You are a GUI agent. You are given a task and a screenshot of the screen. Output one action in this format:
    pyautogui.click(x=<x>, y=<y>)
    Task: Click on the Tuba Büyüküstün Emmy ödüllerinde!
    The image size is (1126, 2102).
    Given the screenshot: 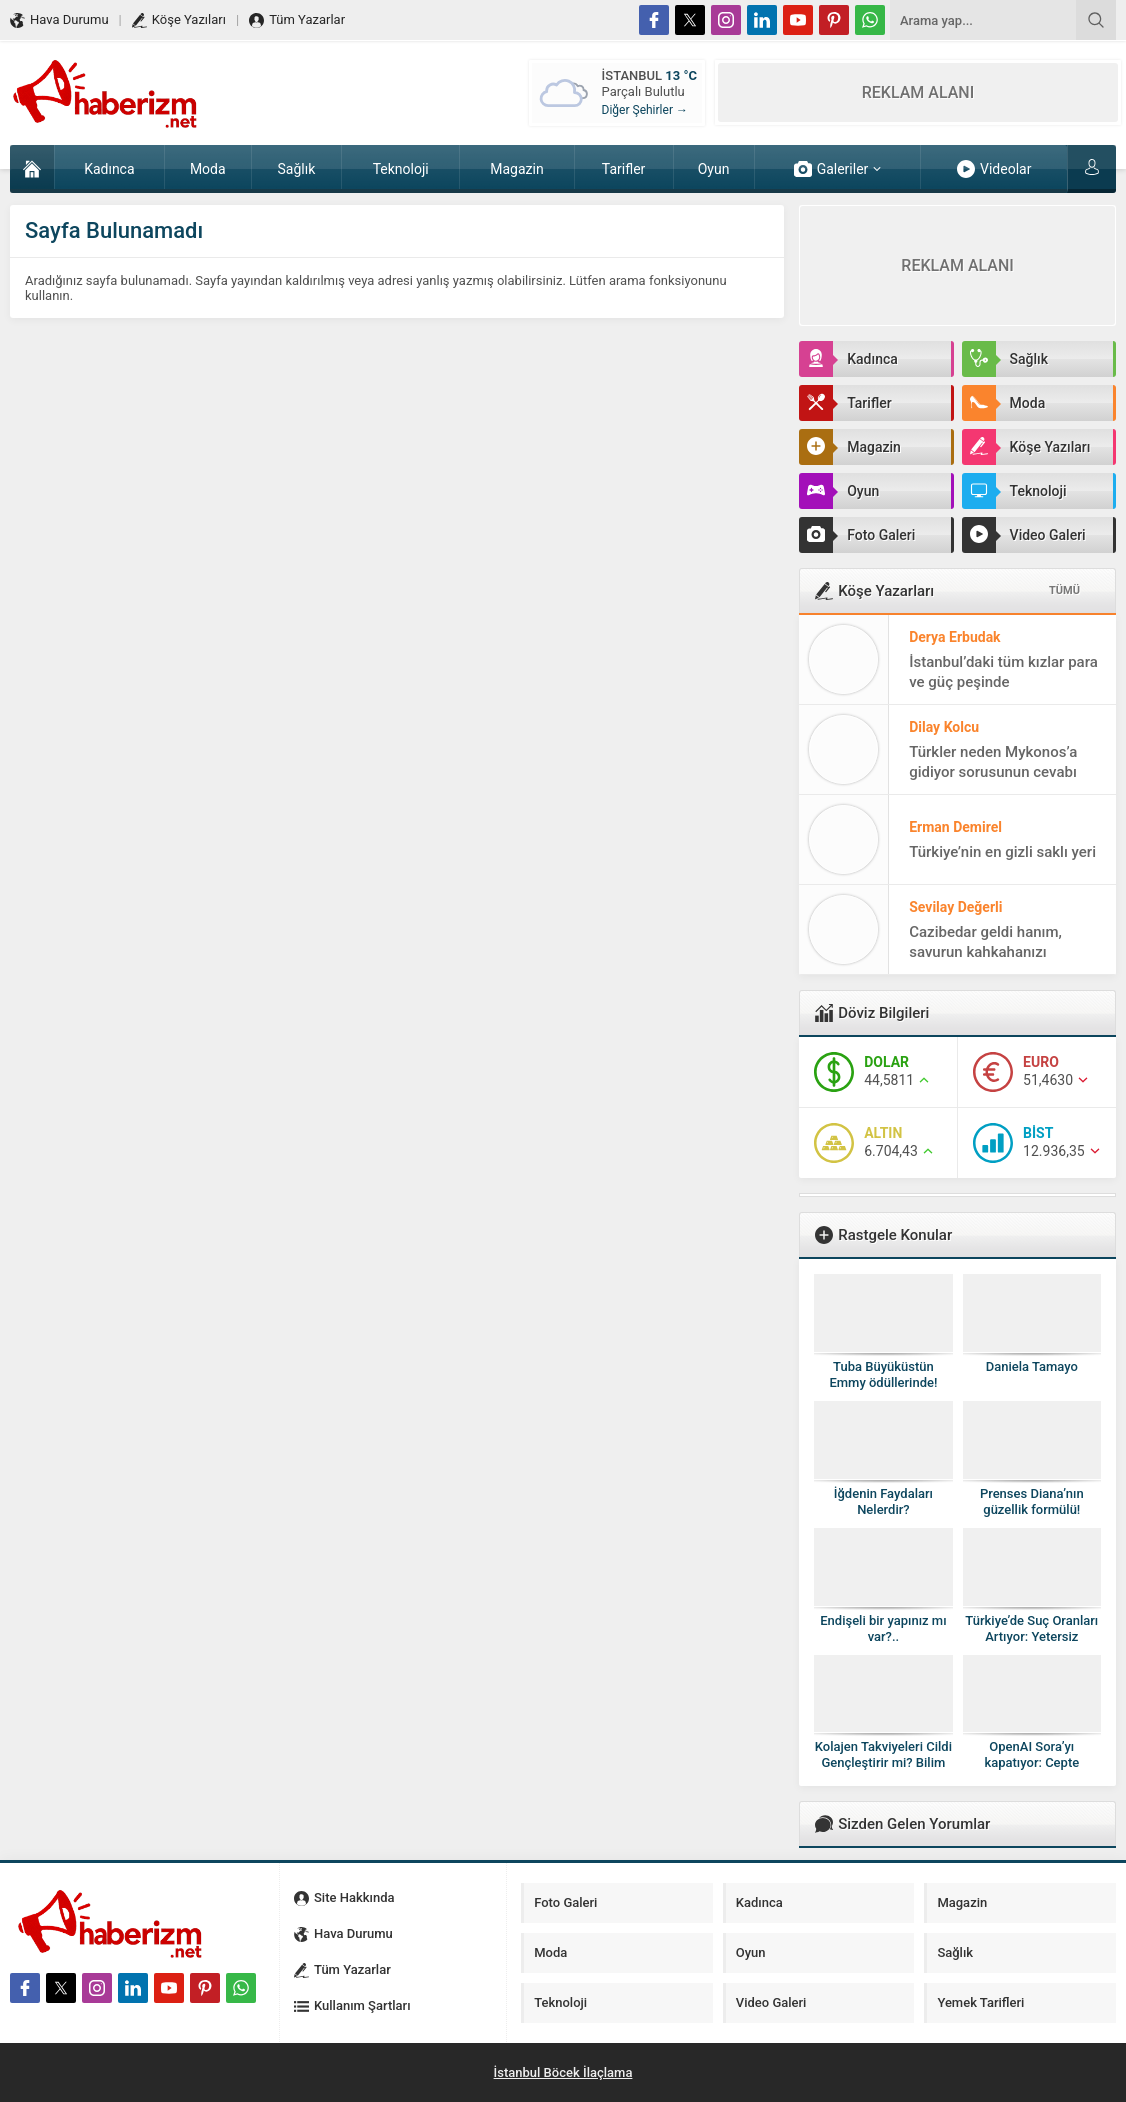 What is the action you would take?
    pyautogui.click(x=883, y=1374)
    